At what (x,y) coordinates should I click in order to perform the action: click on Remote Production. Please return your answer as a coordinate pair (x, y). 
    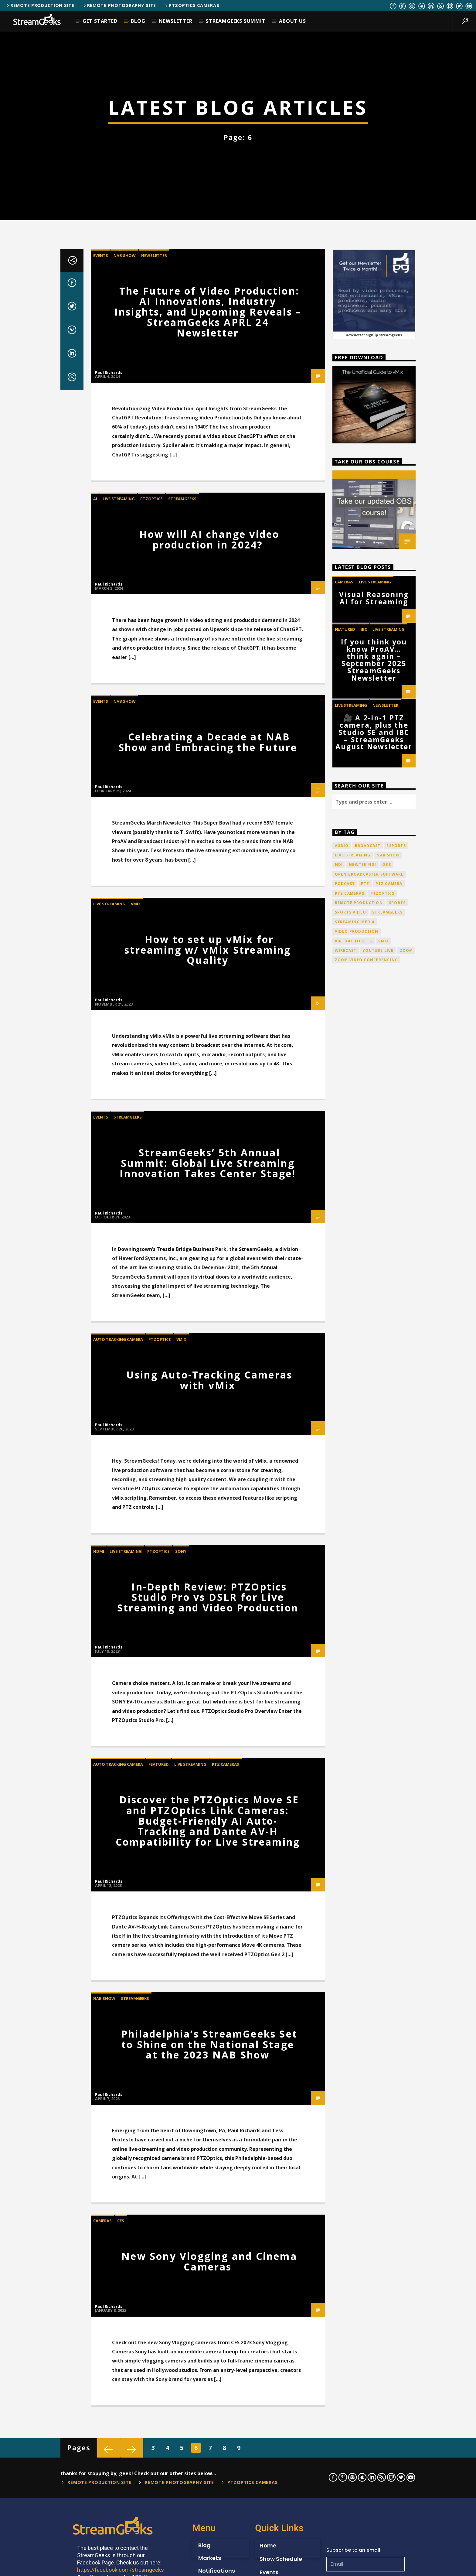
    Looking at the image, I should click on (359, 1843).